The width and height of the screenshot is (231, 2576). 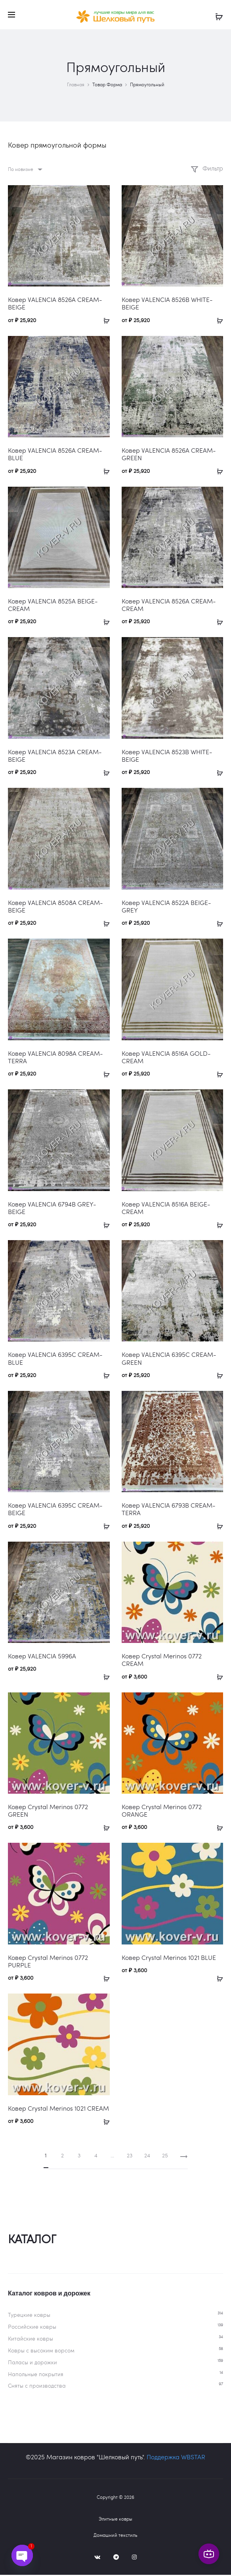 I want to click on [combobox], so click(x=24, y=170).